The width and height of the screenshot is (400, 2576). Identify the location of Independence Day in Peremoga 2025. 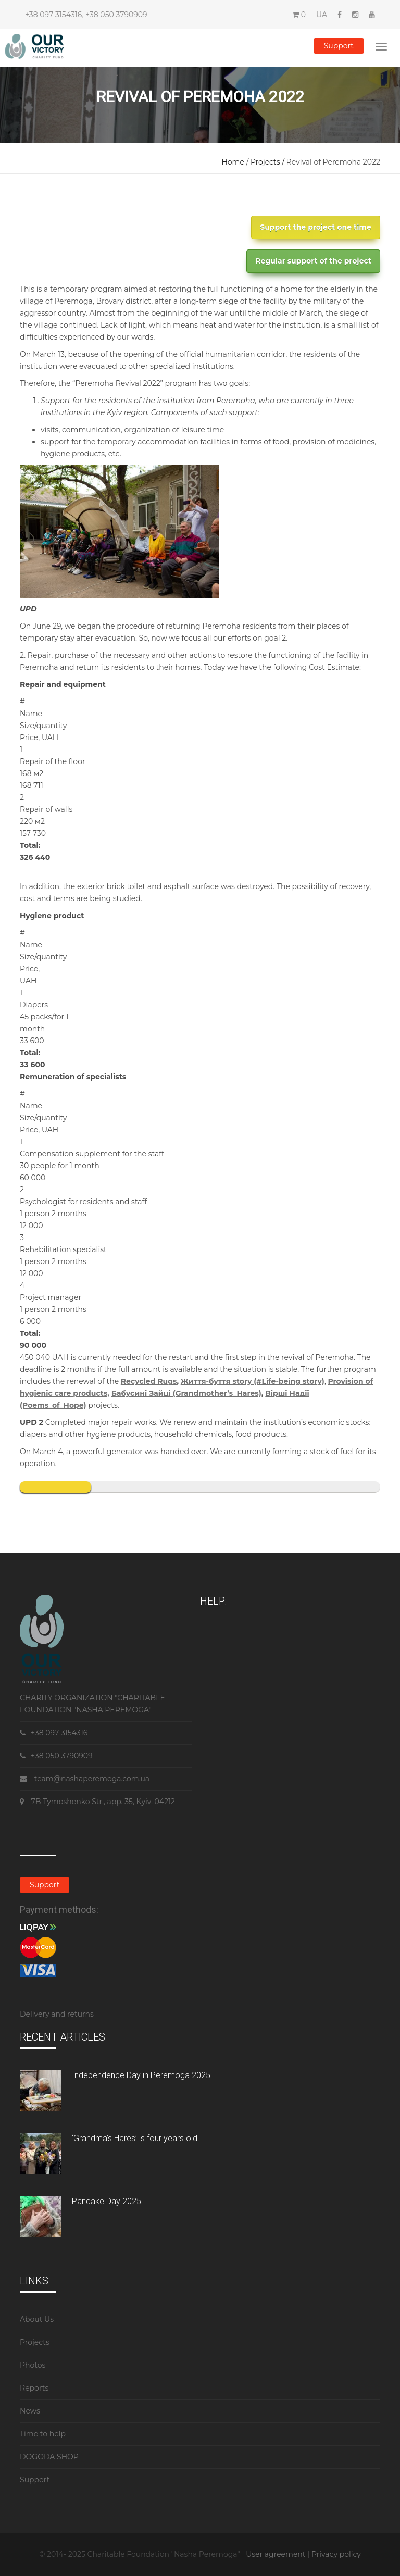
(141, 2075).